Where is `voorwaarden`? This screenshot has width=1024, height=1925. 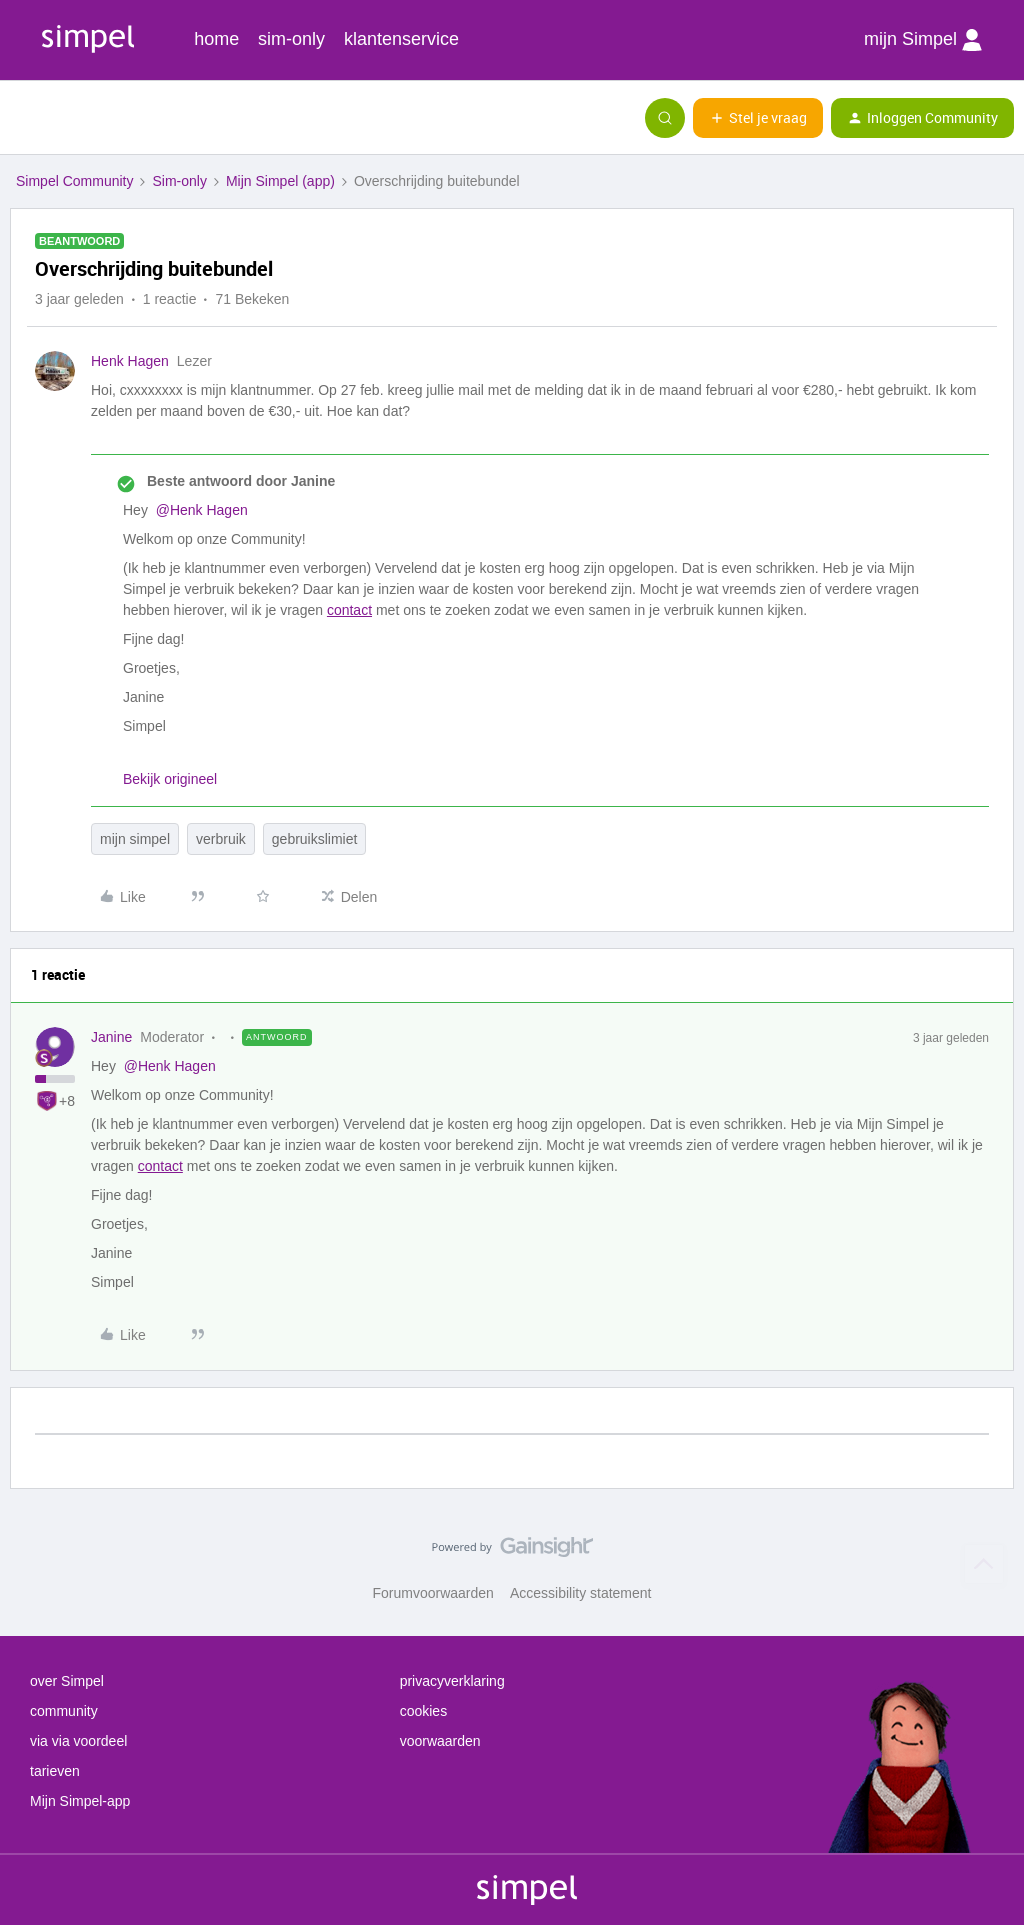 voorwaarden is located at coordinates (440, 1741).